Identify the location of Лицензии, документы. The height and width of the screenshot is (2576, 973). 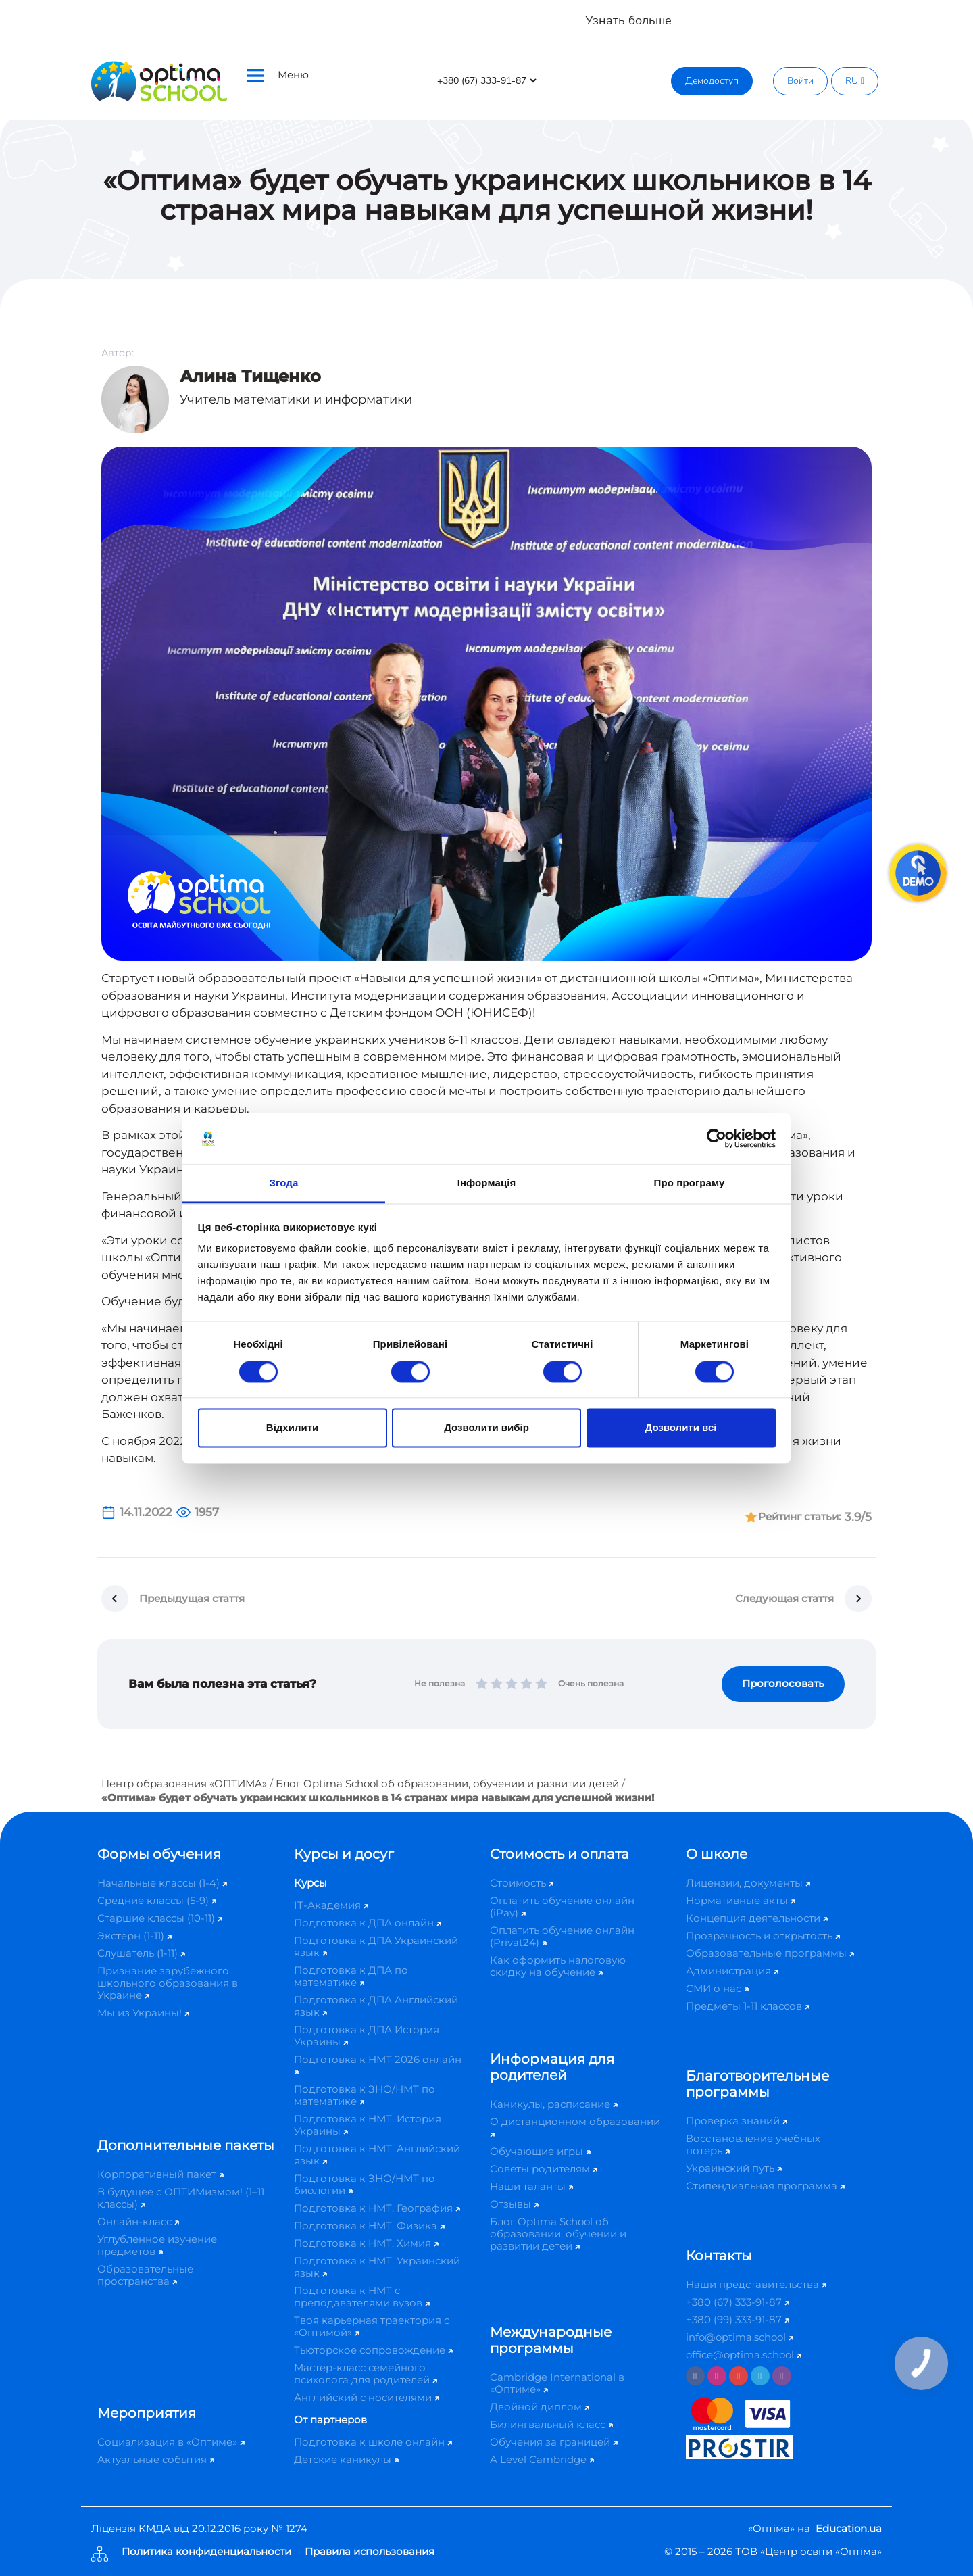
(748, 1882).